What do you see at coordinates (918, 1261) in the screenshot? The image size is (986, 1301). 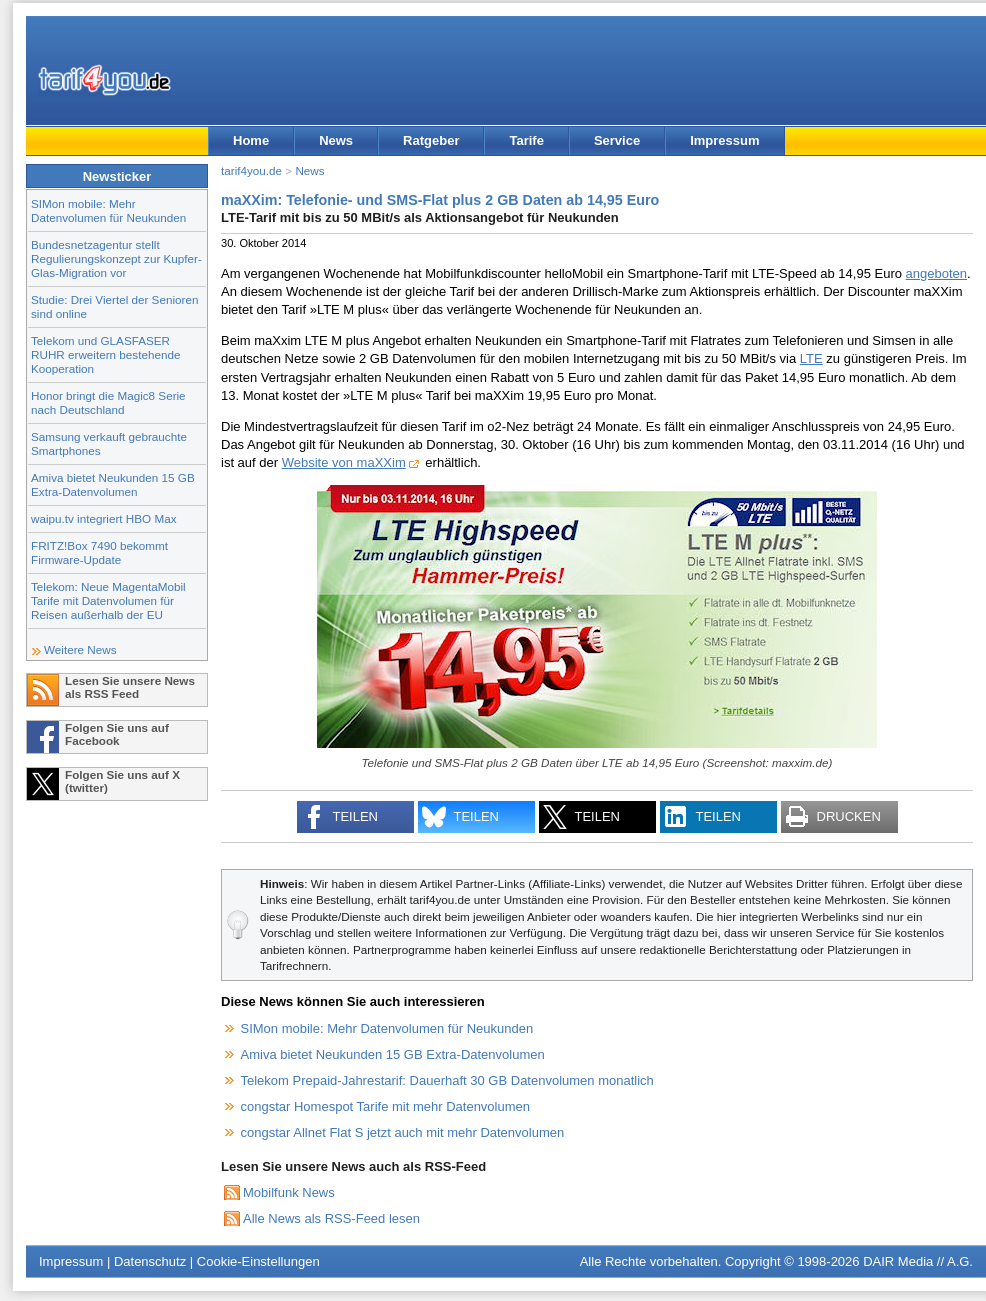 I see `DAIR Media // A.G.` at bounding box center [918, 1261].